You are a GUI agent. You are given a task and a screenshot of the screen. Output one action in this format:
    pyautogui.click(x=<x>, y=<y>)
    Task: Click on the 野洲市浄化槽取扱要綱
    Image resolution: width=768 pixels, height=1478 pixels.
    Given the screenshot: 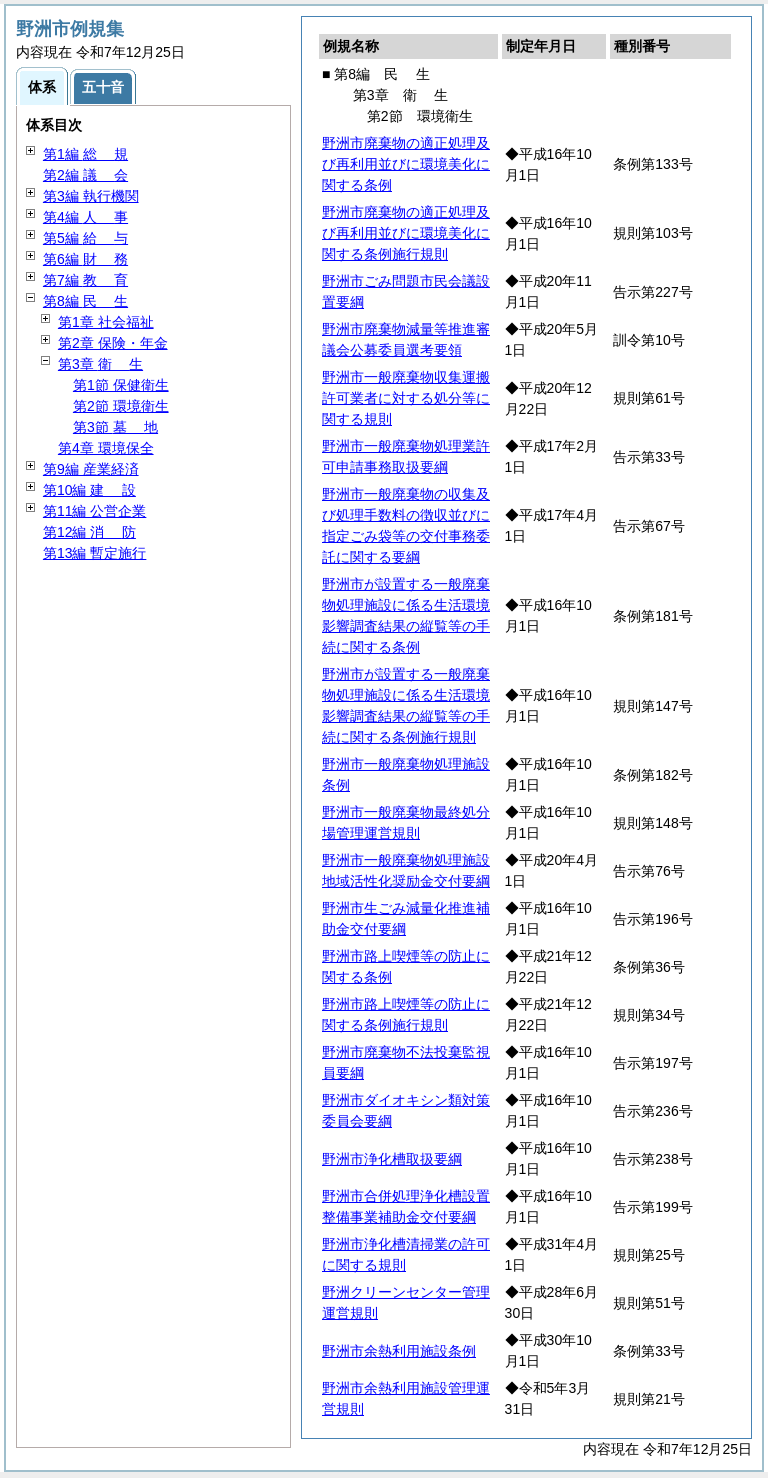 What is the action you would take?
    pyautogui.click(x=392, y=1159)
    